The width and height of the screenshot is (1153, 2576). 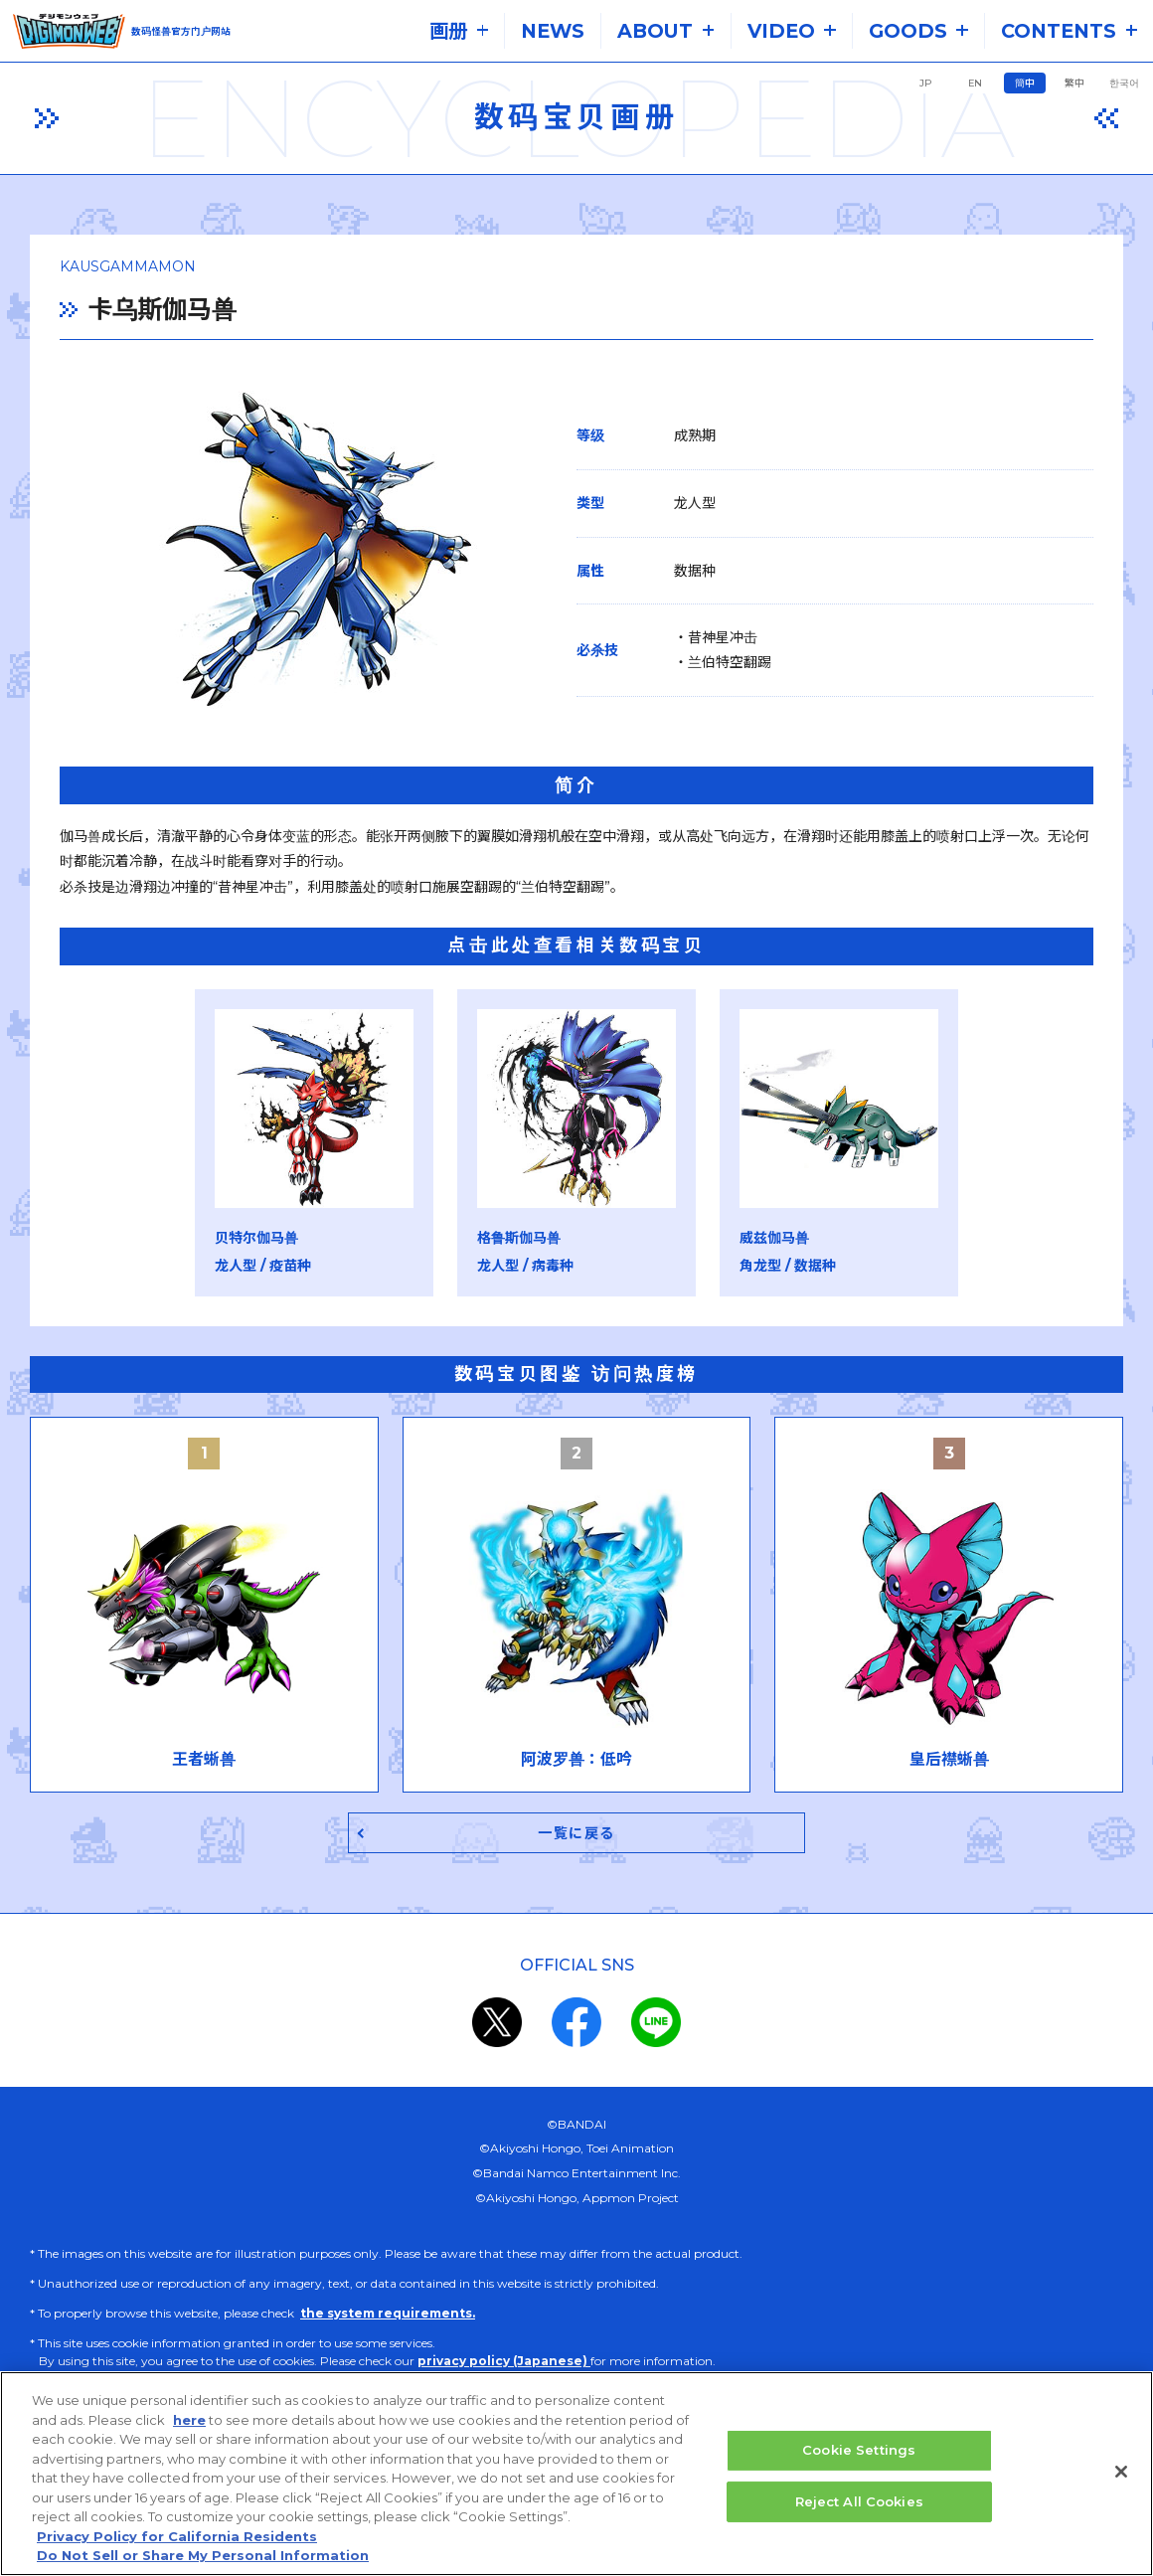 I want to click on EN, so click(x=975, y=83).